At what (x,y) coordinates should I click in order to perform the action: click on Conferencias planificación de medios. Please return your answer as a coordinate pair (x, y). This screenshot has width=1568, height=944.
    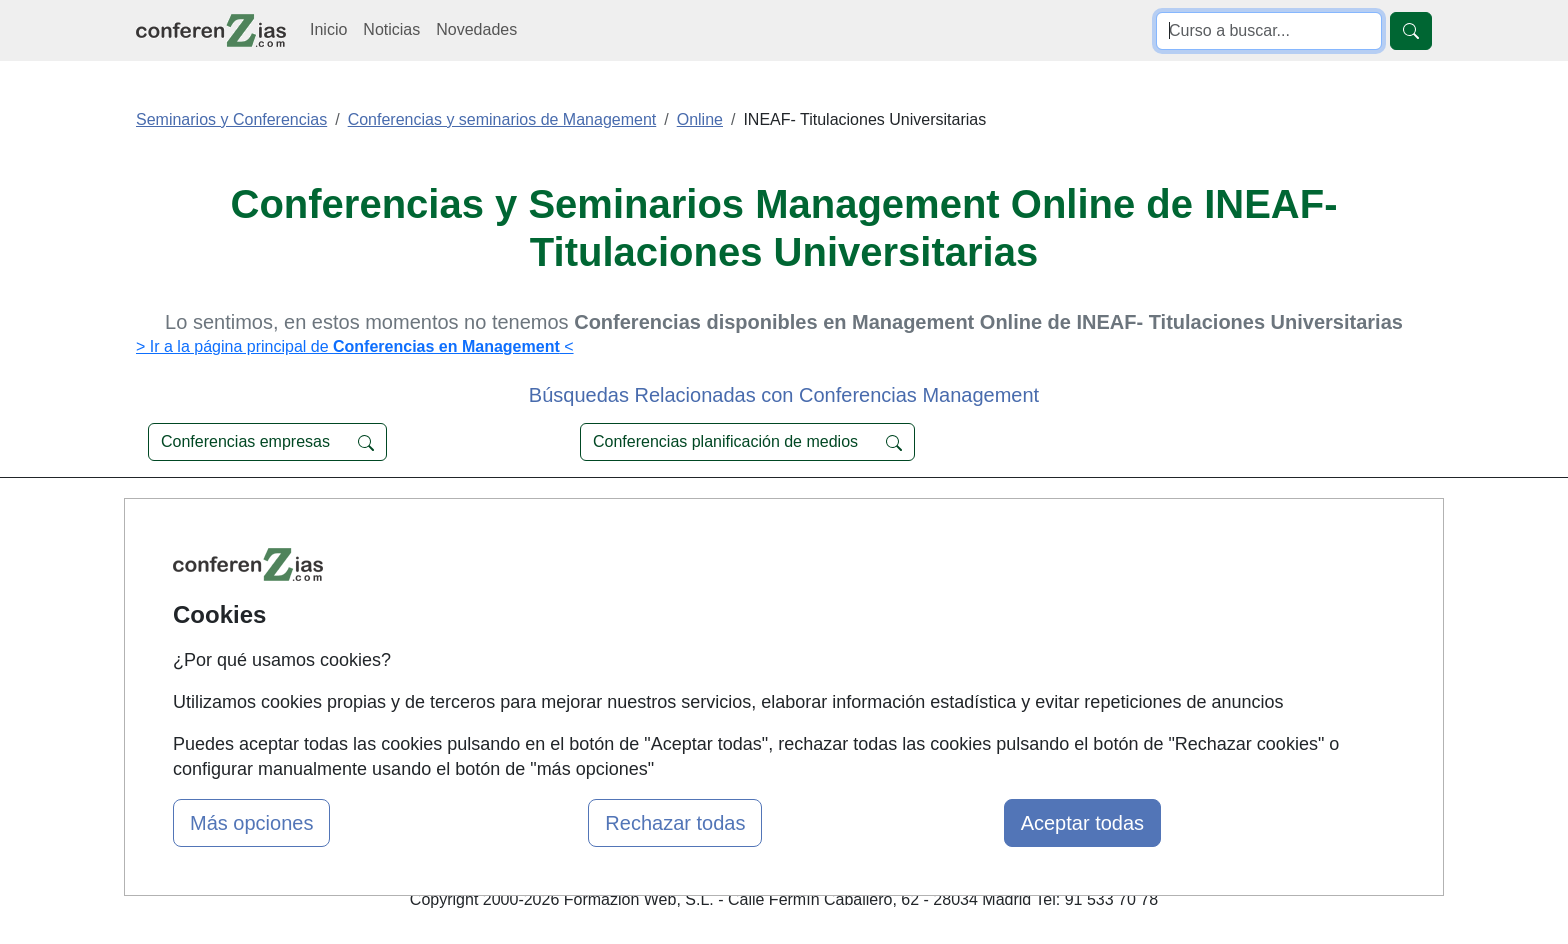
    Looking at the image, I should click on (747, 442).